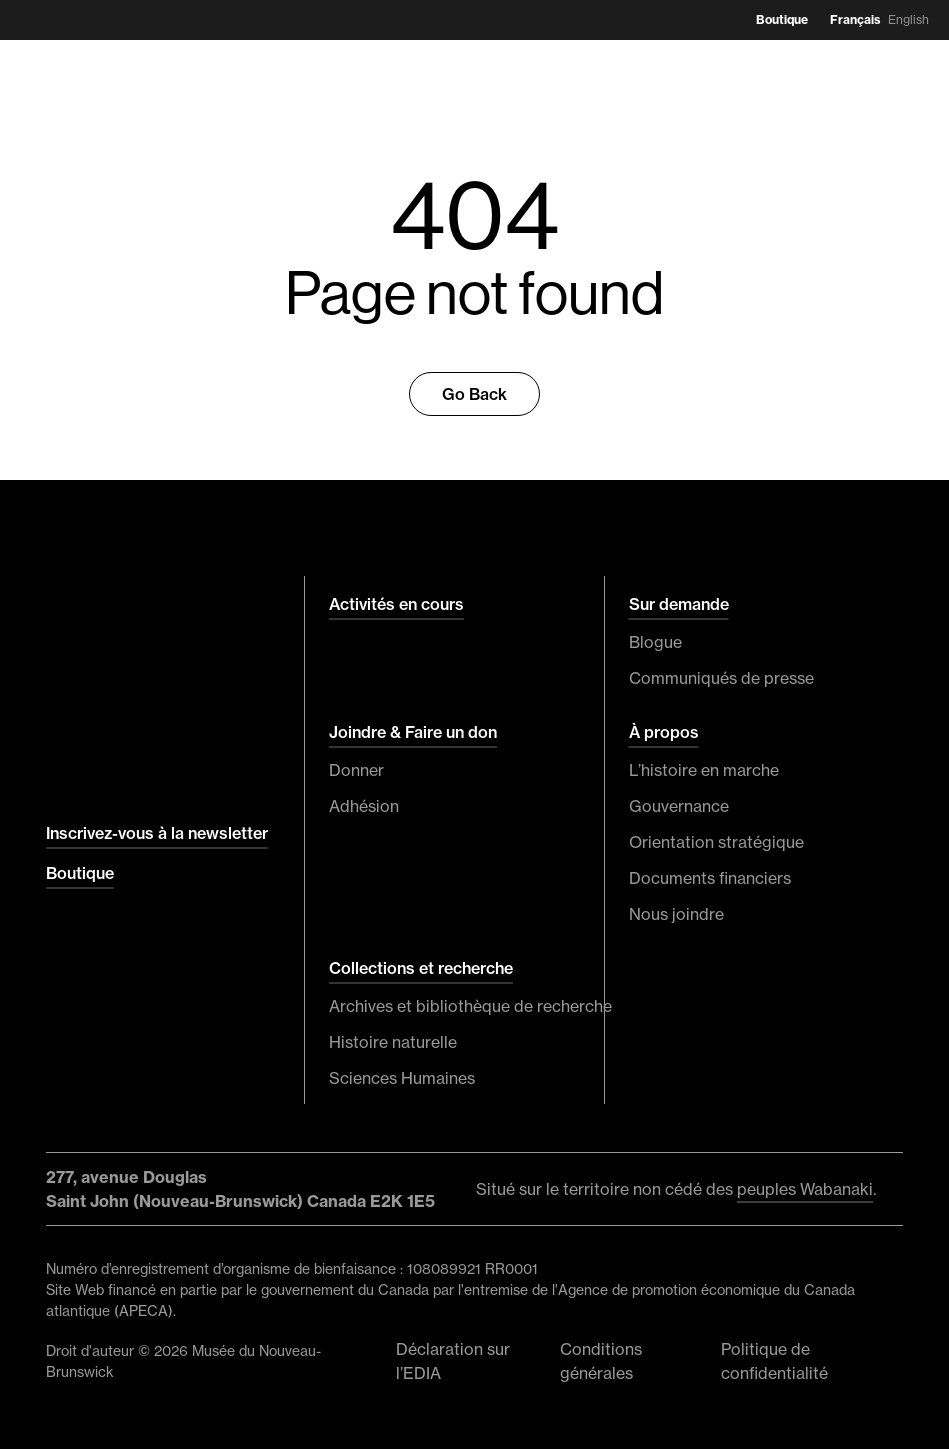  Describe the element at coordinates (716, 842) in the screenshot. I see `Orientation stratégique` at that location.